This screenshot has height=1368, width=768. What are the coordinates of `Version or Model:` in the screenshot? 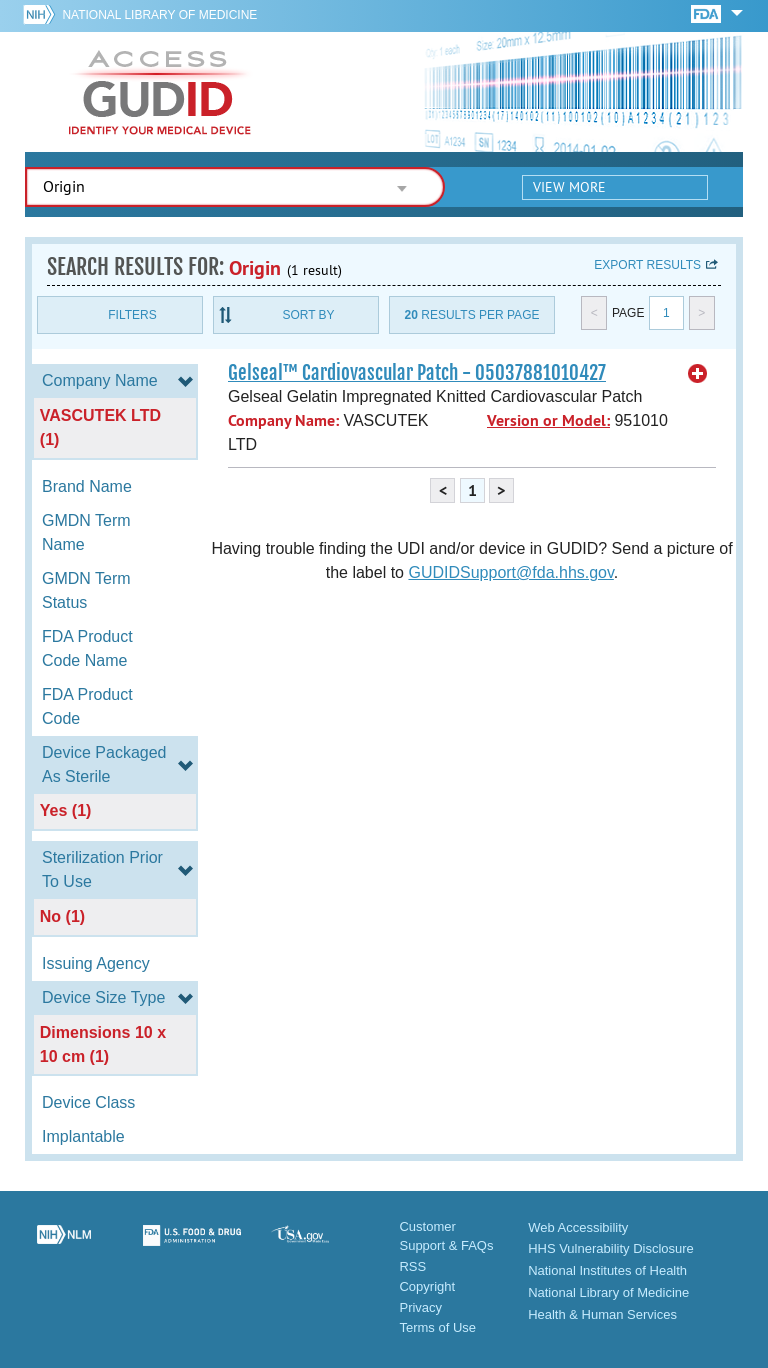 It's located at (548, 420).